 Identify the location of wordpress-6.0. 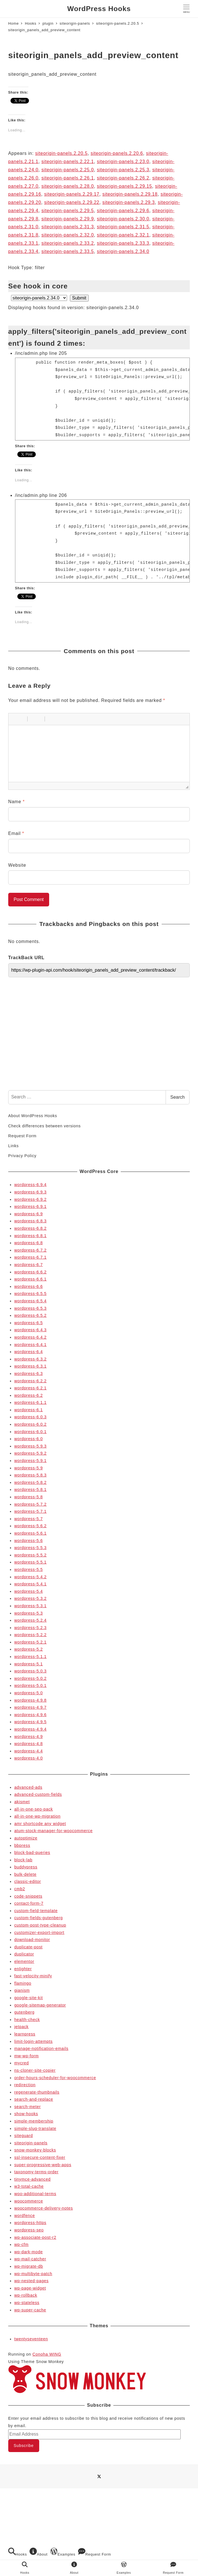
(28, 1438).